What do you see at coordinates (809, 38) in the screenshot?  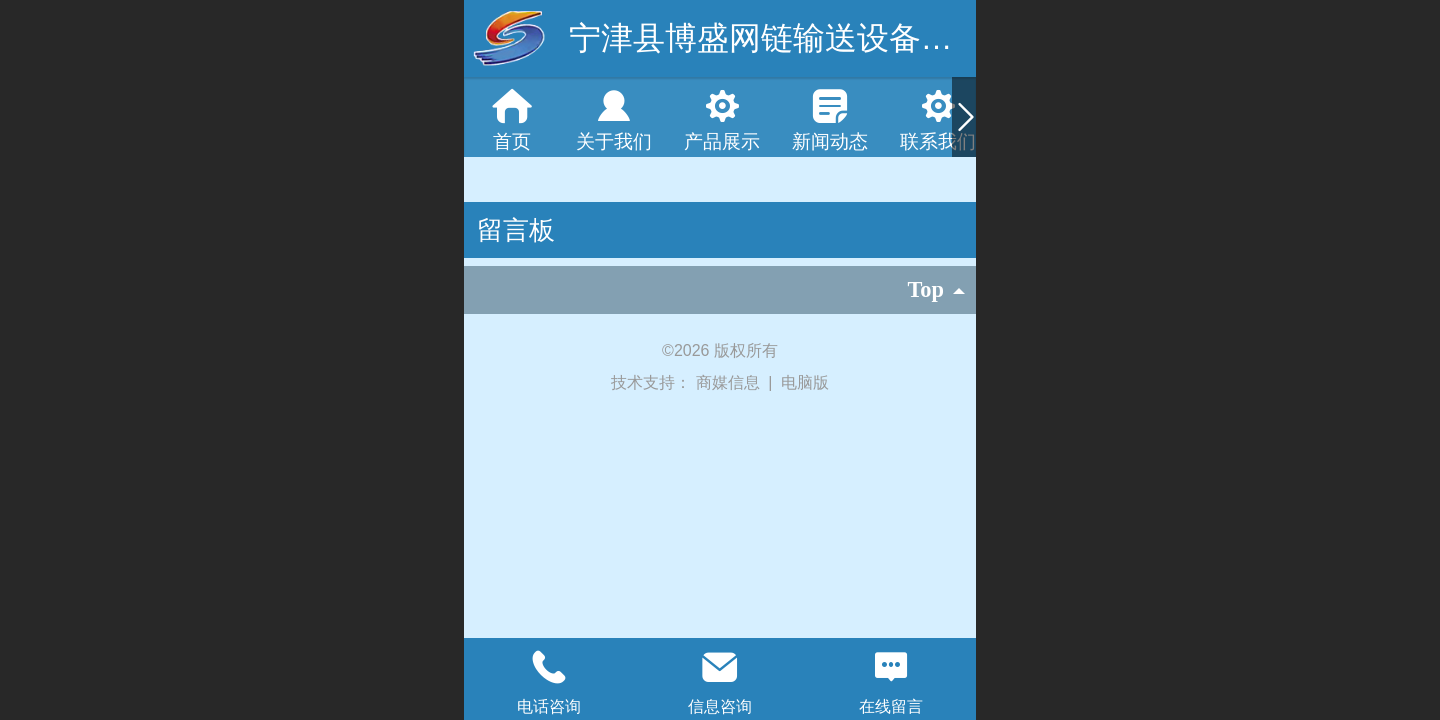 I see `宁津县博盛网链输送设备有限公司` at bounding box center [809, 38].